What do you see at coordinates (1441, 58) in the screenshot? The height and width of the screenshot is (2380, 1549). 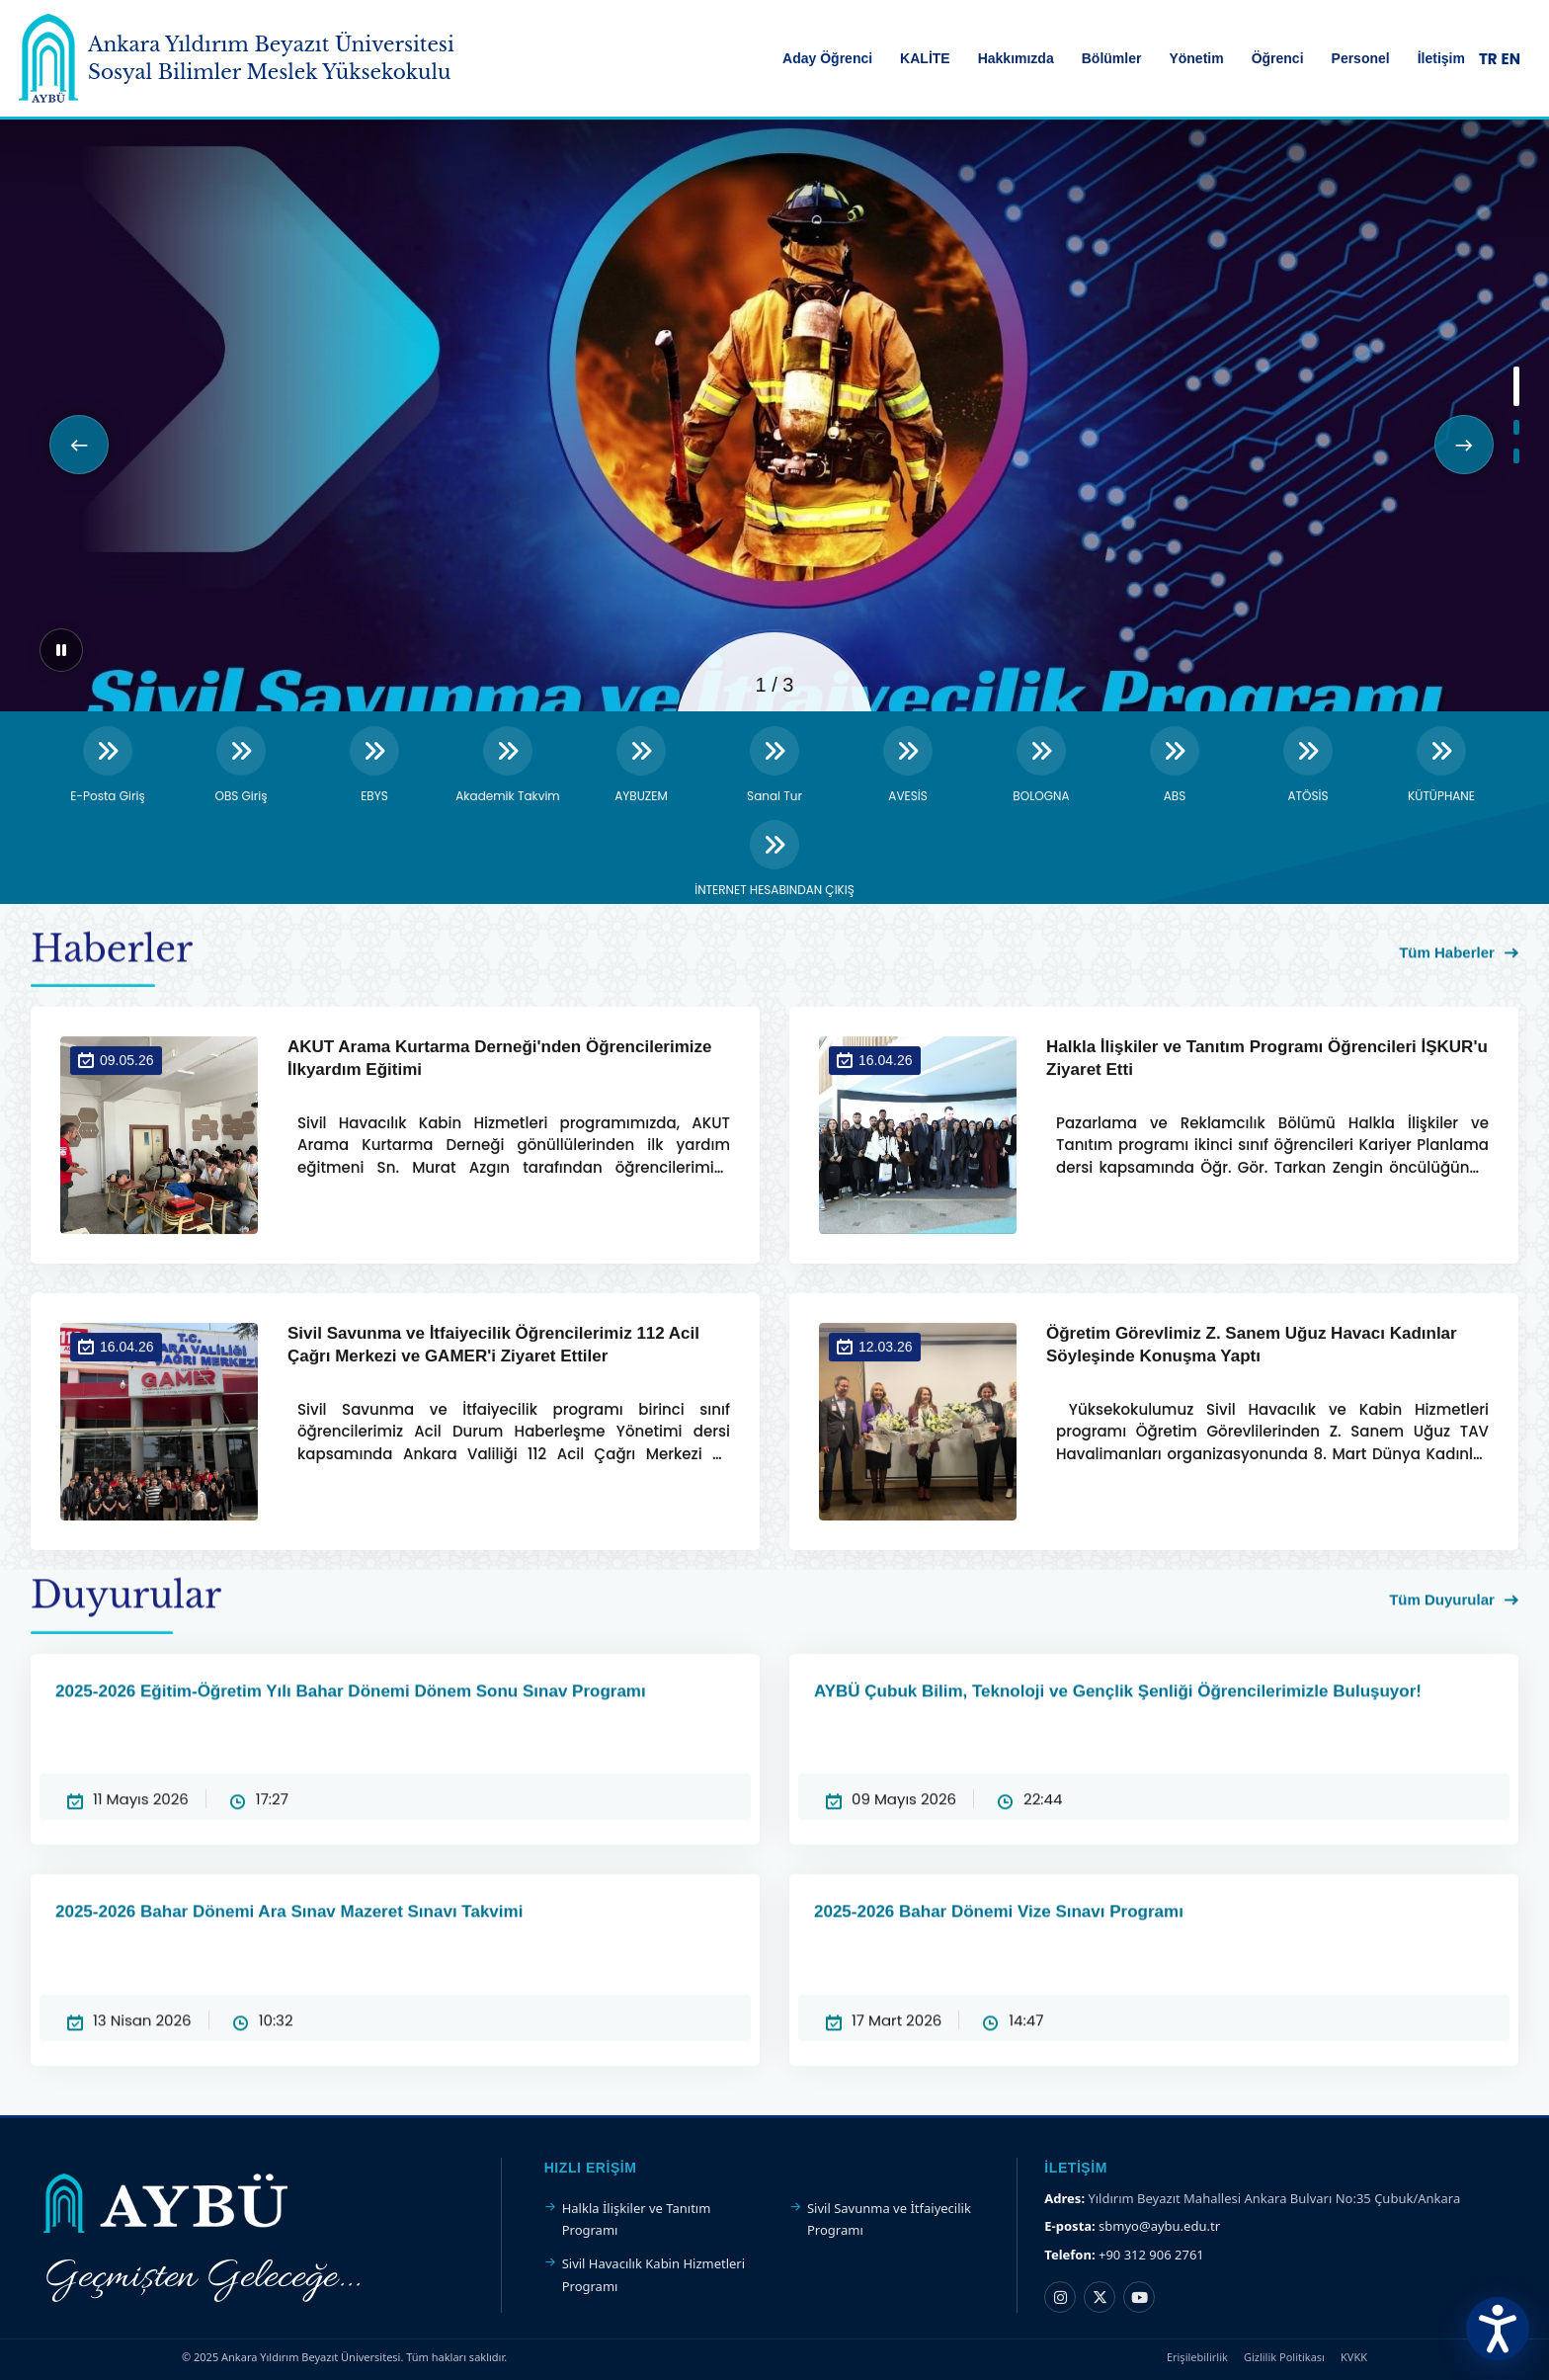 I see `İletişim` at bounding box center [1441, 58].